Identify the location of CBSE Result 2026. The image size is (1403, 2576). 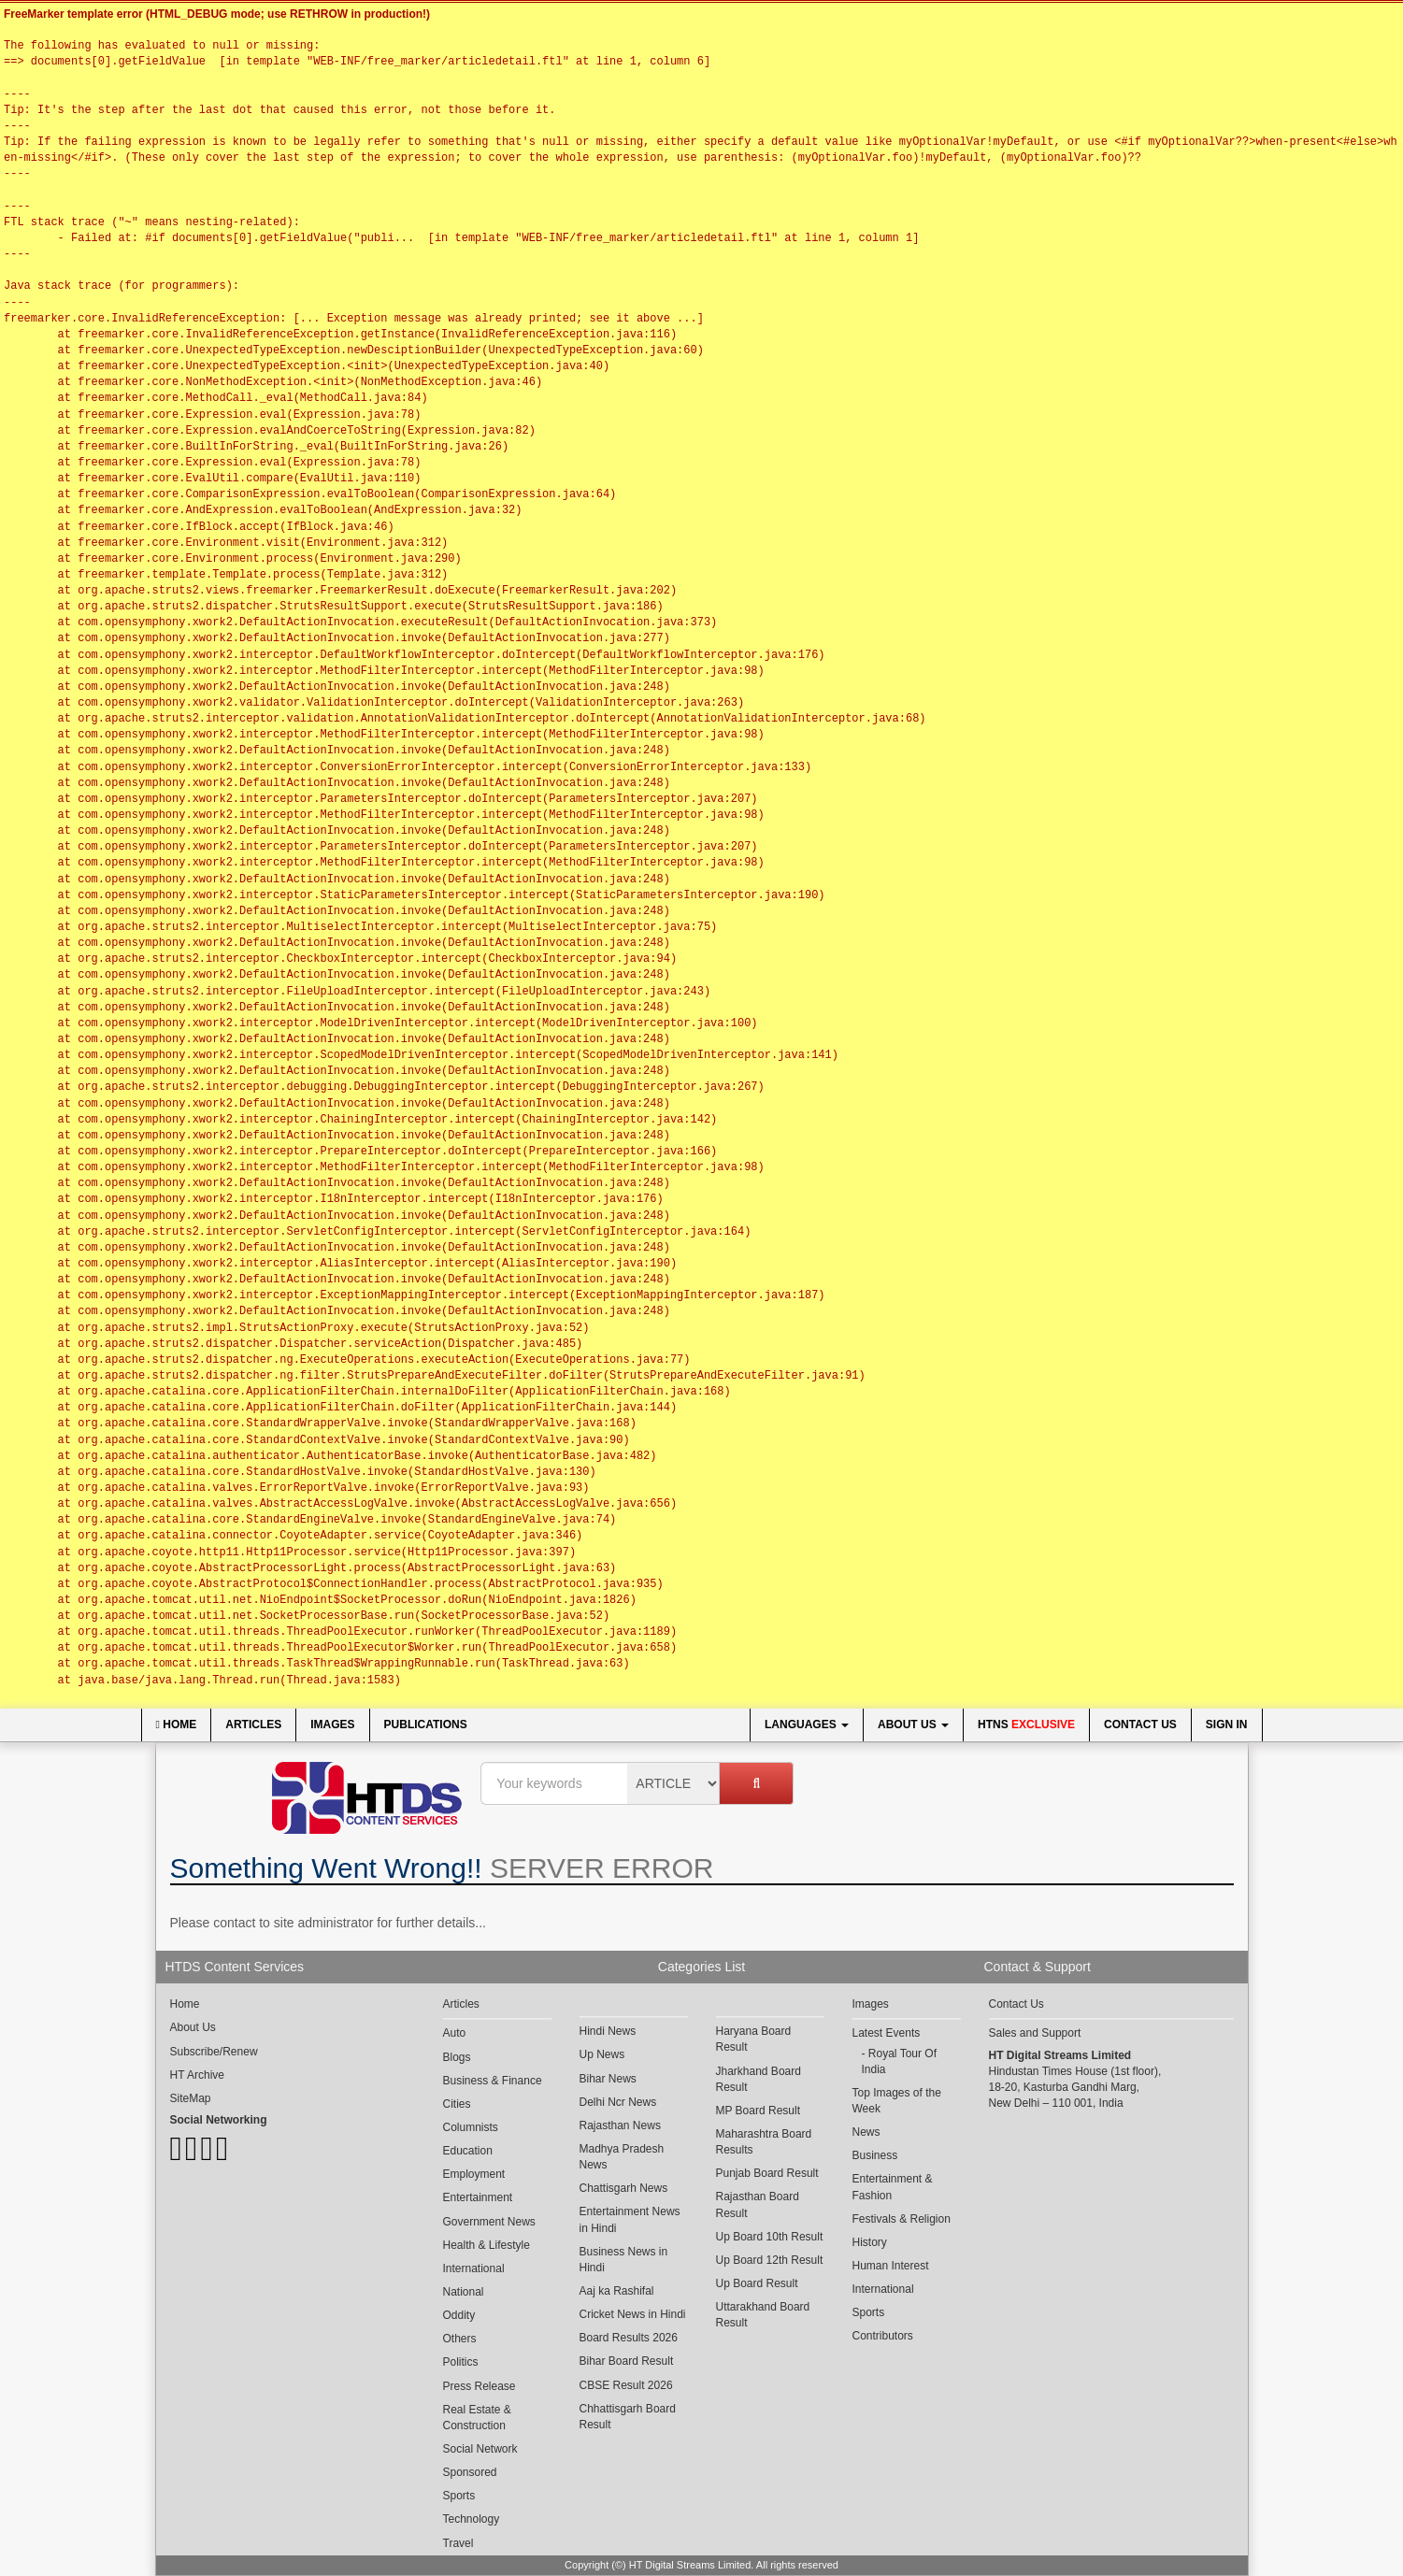
(626, 2385).